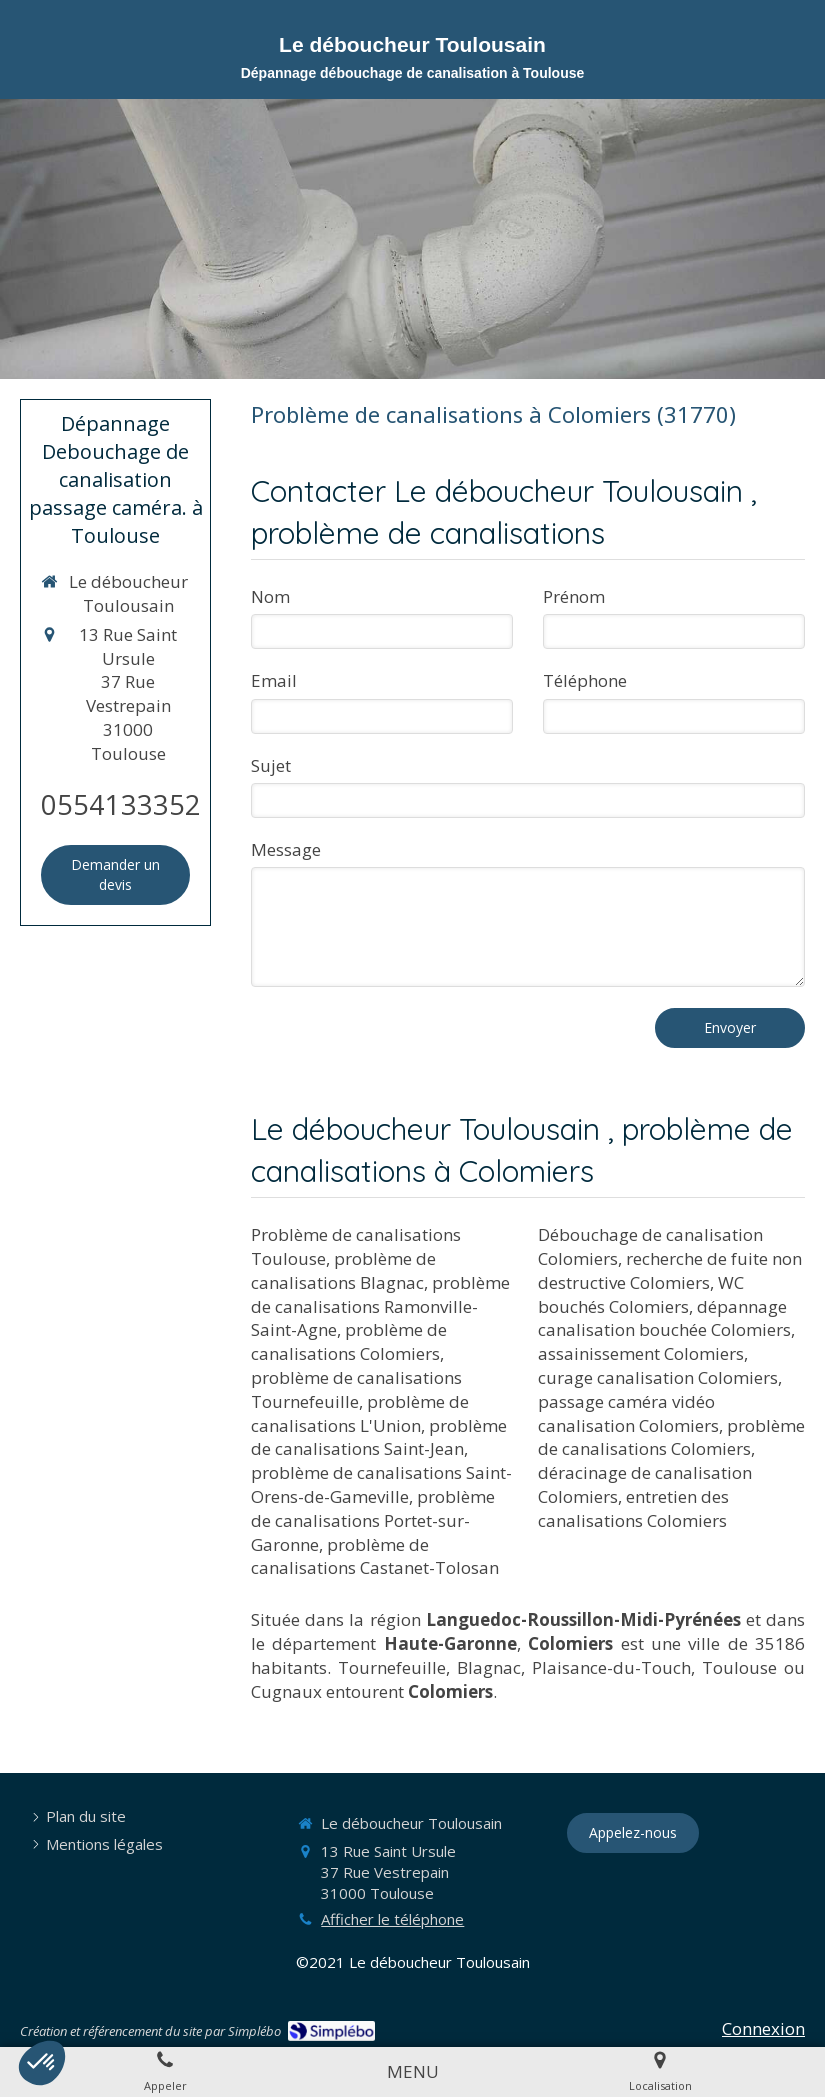 This screenshot has height=2097, width=825. I want to click on Connexion, so click(763, 2028).